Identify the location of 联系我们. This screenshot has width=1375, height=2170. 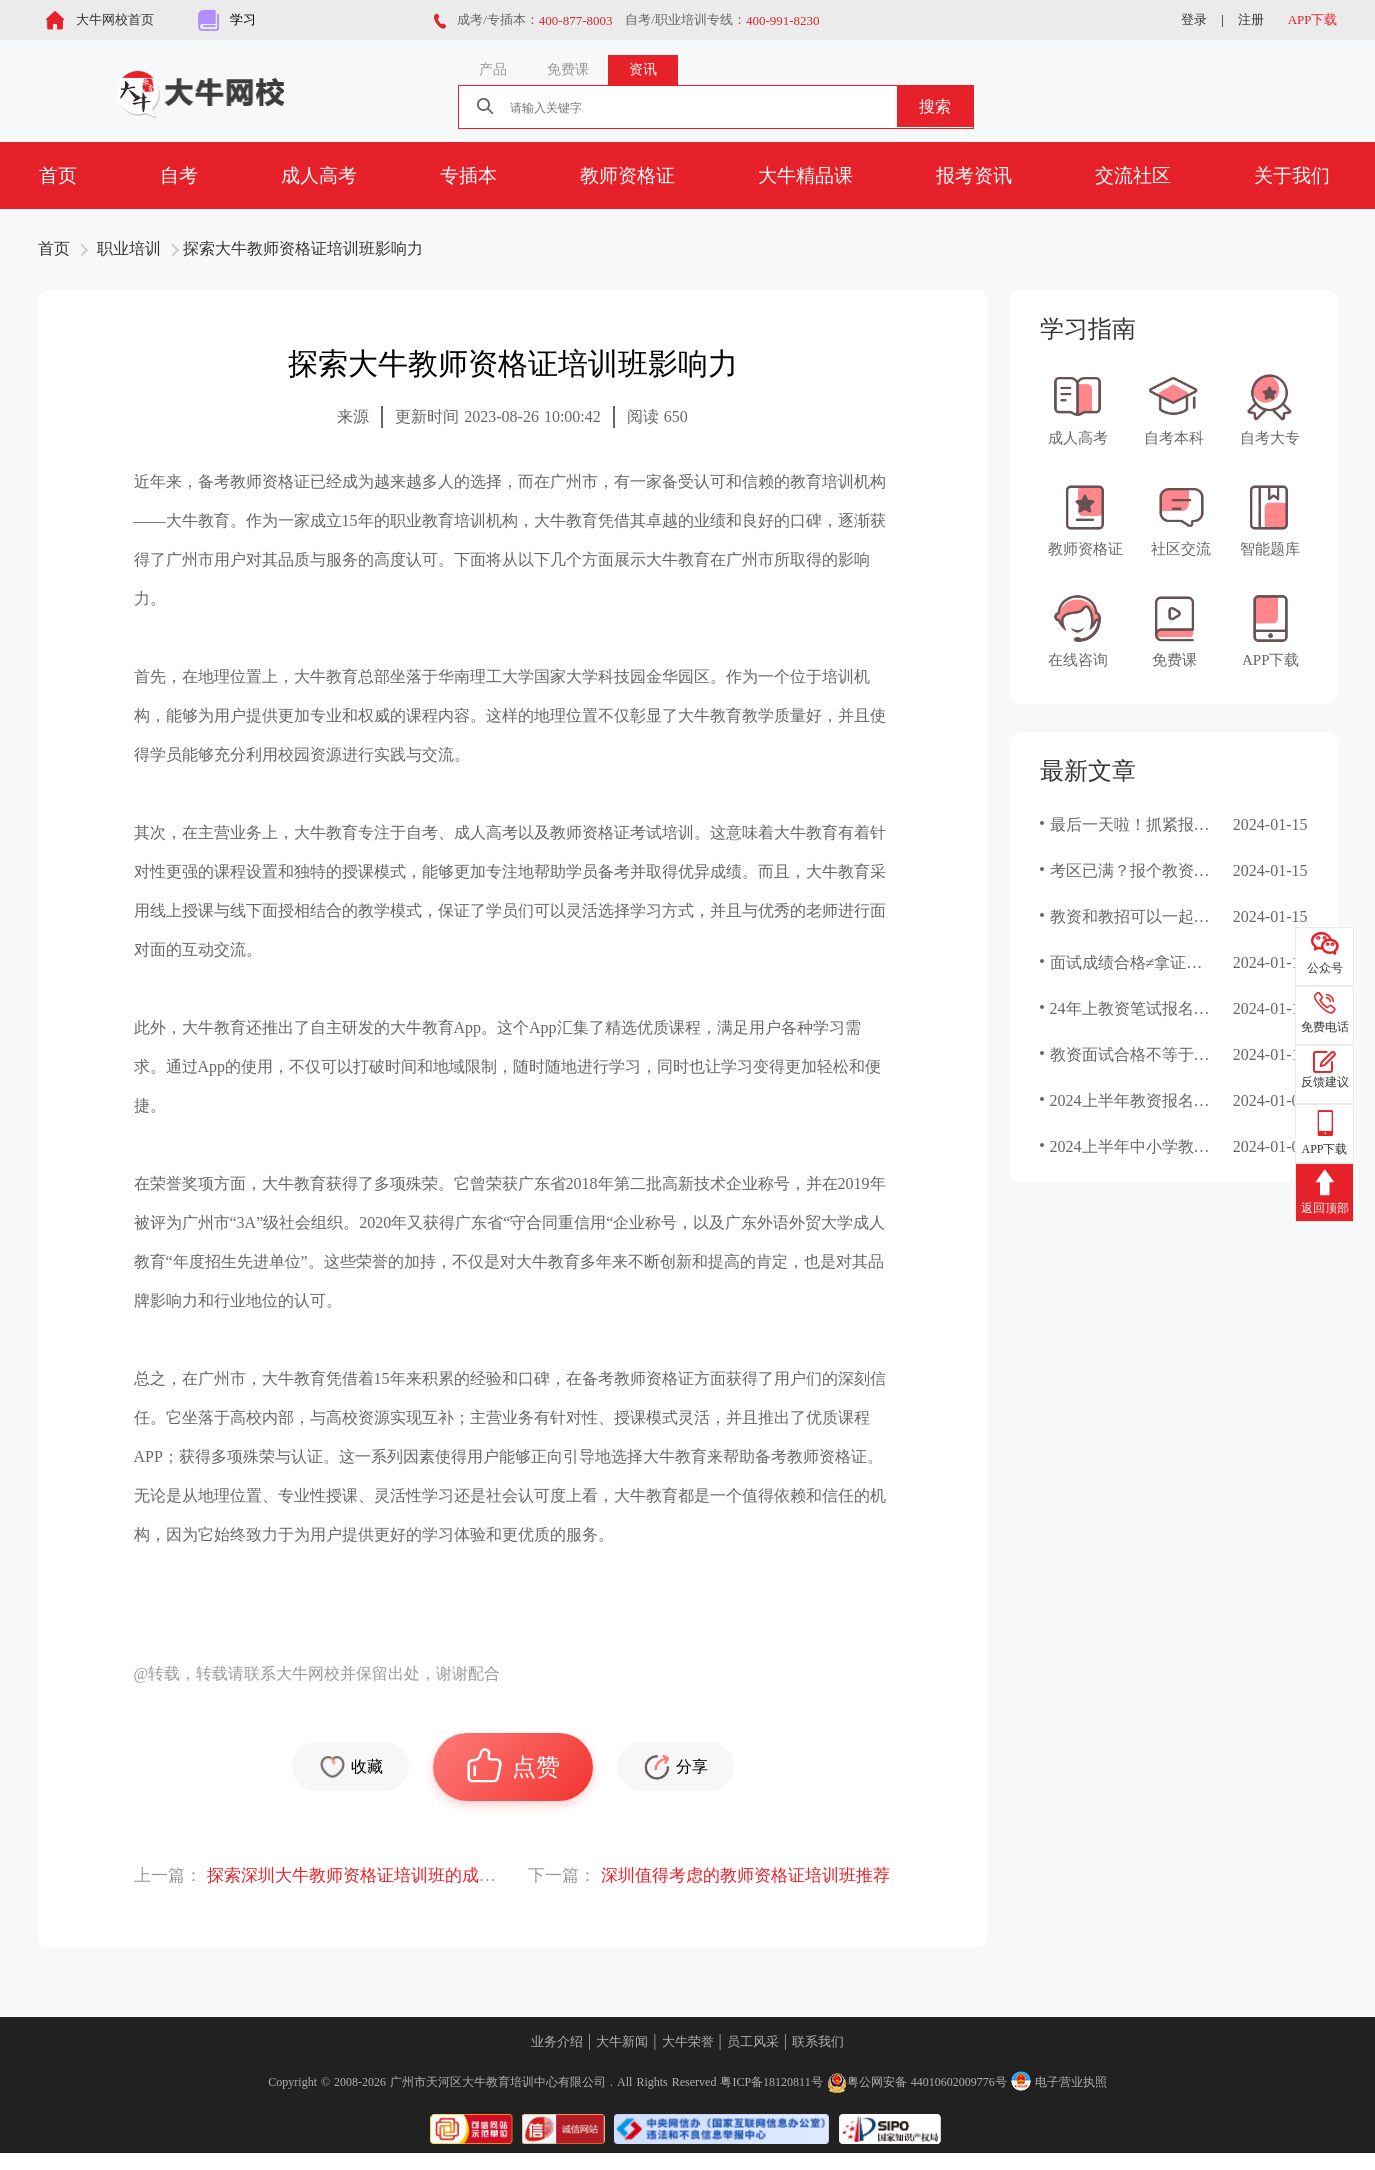
(818, 2041).